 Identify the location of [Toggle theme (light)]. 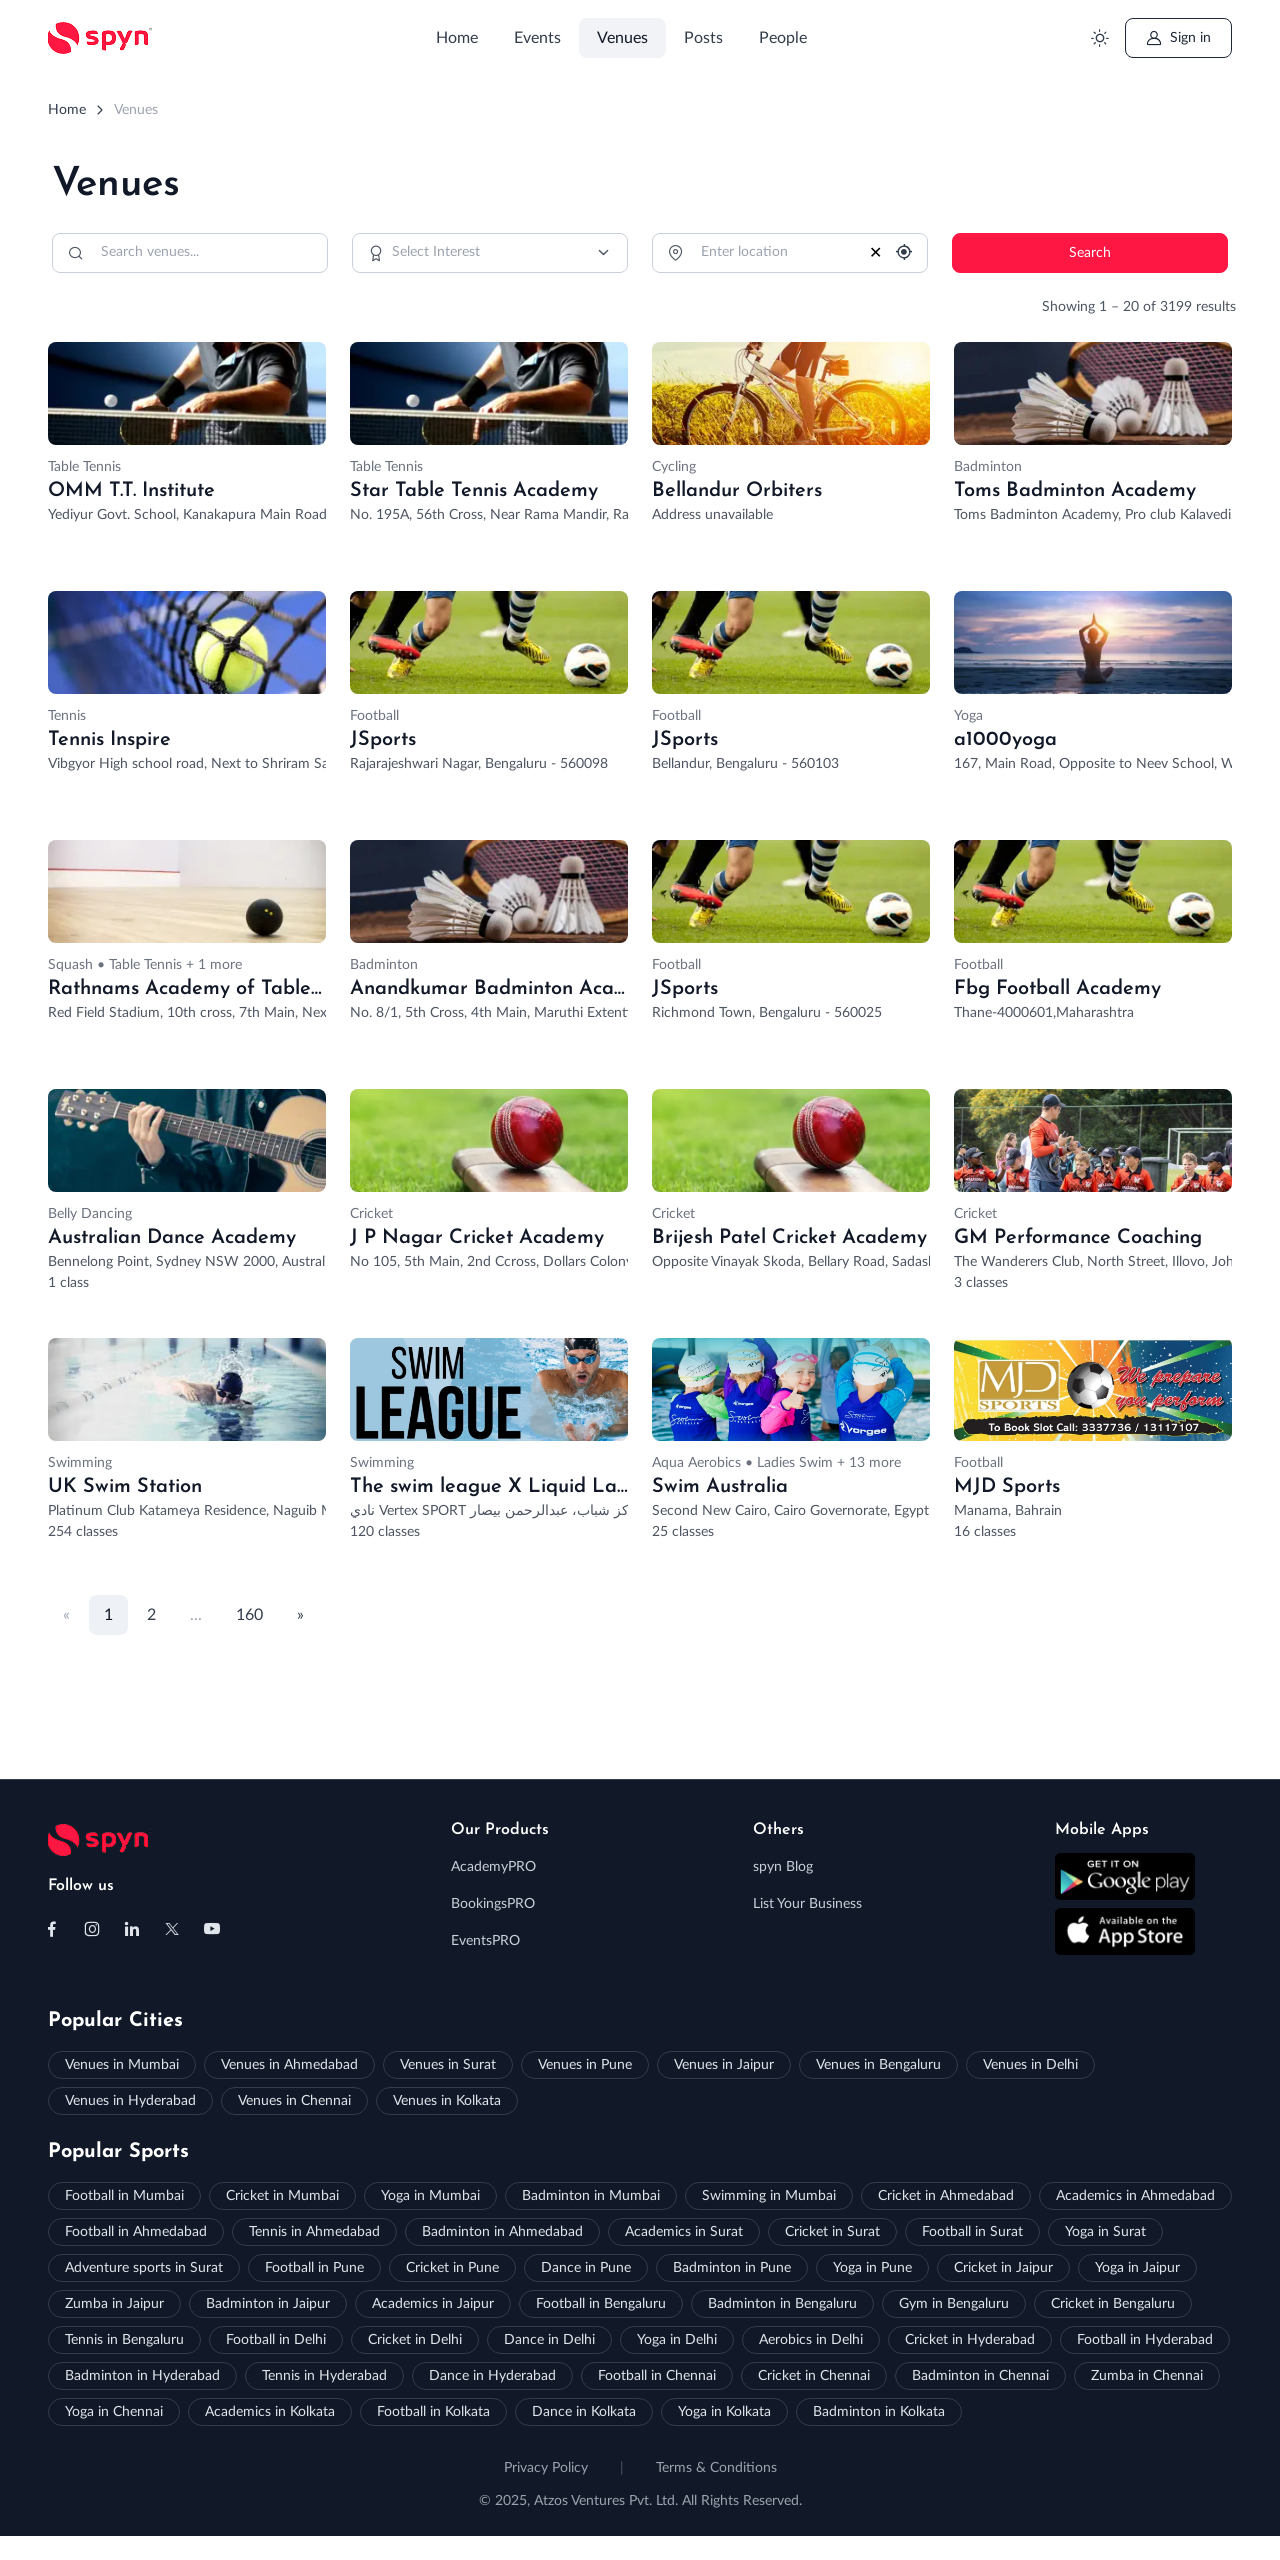
(1099, 38).